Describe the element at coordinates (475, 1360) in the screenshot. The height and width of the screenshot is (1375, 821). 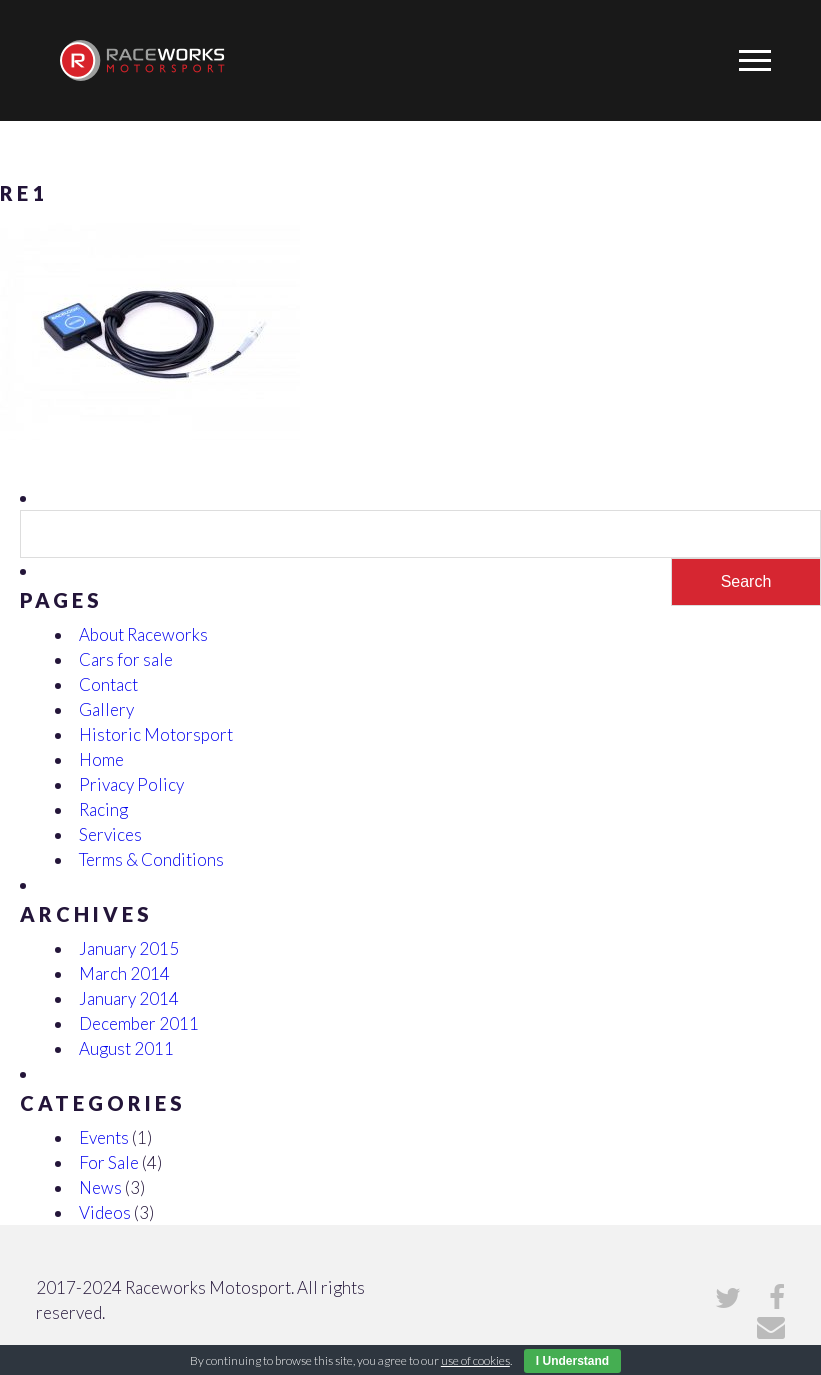
I see `use of cookies` at that location.